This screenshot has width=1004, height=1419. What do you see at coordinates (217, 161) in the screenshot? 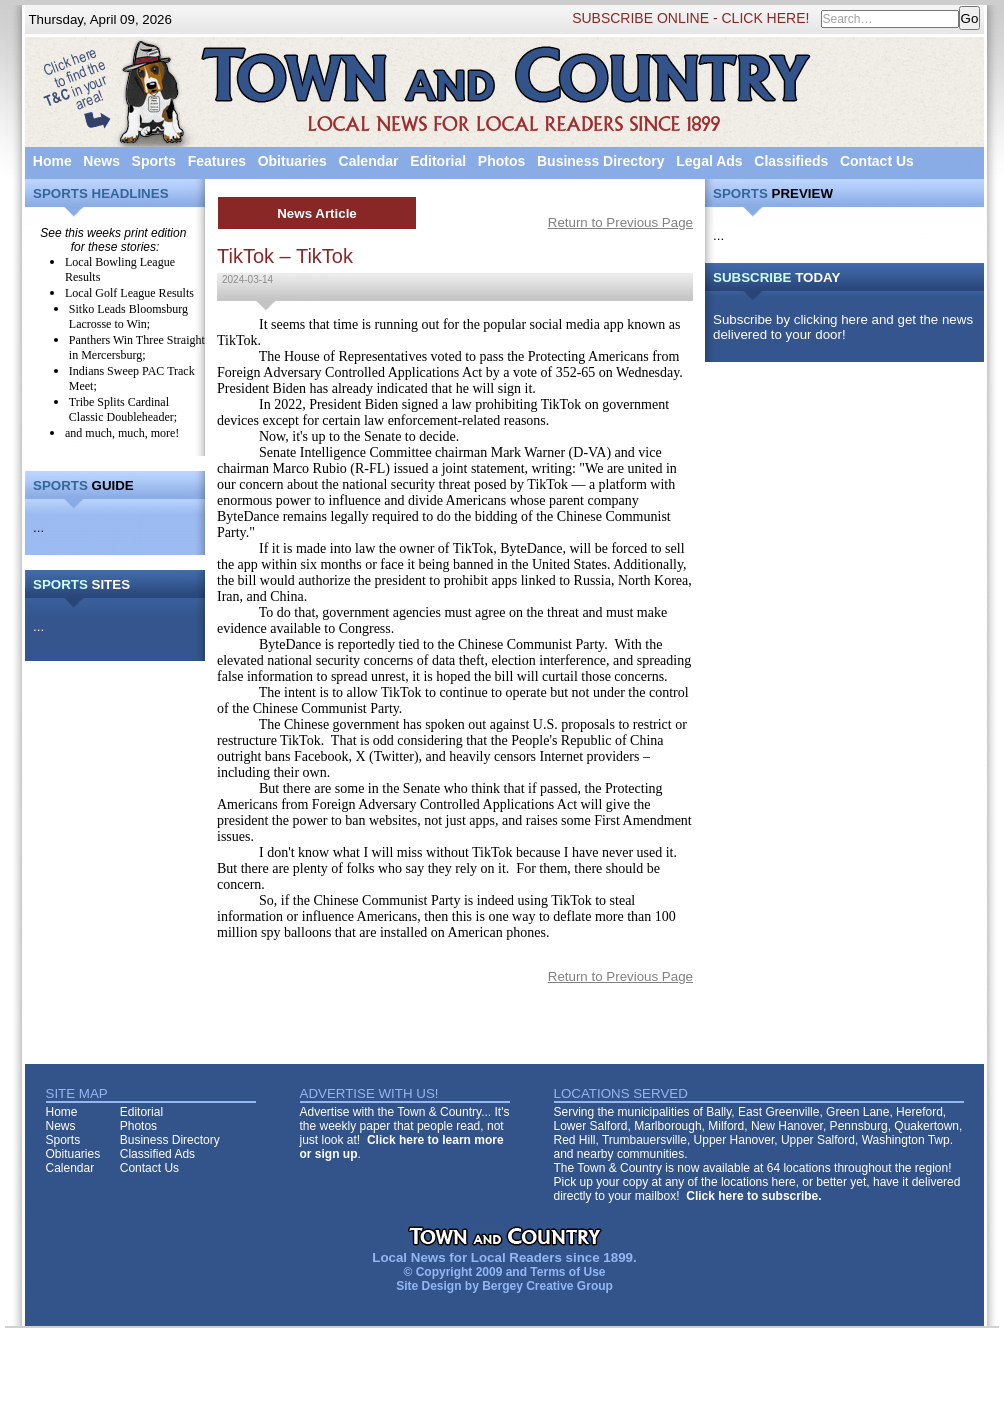
I see `Features` at bounding box center [217, 161].